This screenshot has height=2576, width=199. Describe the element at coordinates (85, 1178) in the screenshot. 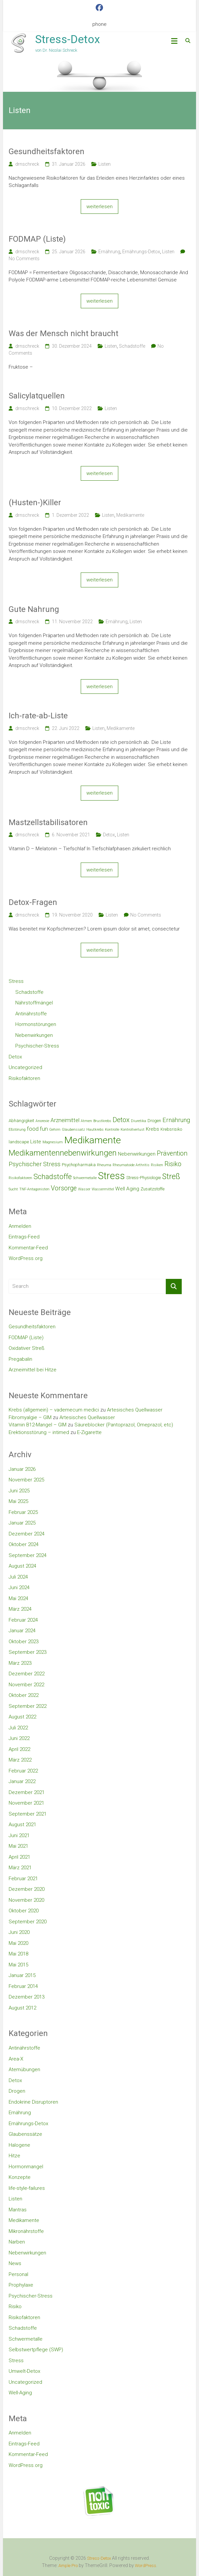

I see `Schwermetalle [Schwermetalle (2 Einträge)]` at that location.